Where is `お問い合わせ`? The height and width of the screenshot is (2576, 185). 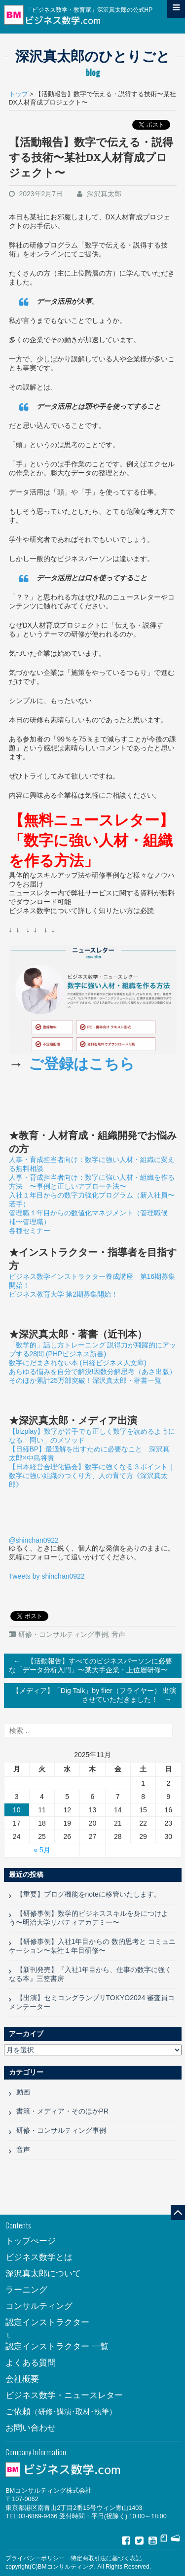
お問い合わせ is located at coordinates (30, 2428).